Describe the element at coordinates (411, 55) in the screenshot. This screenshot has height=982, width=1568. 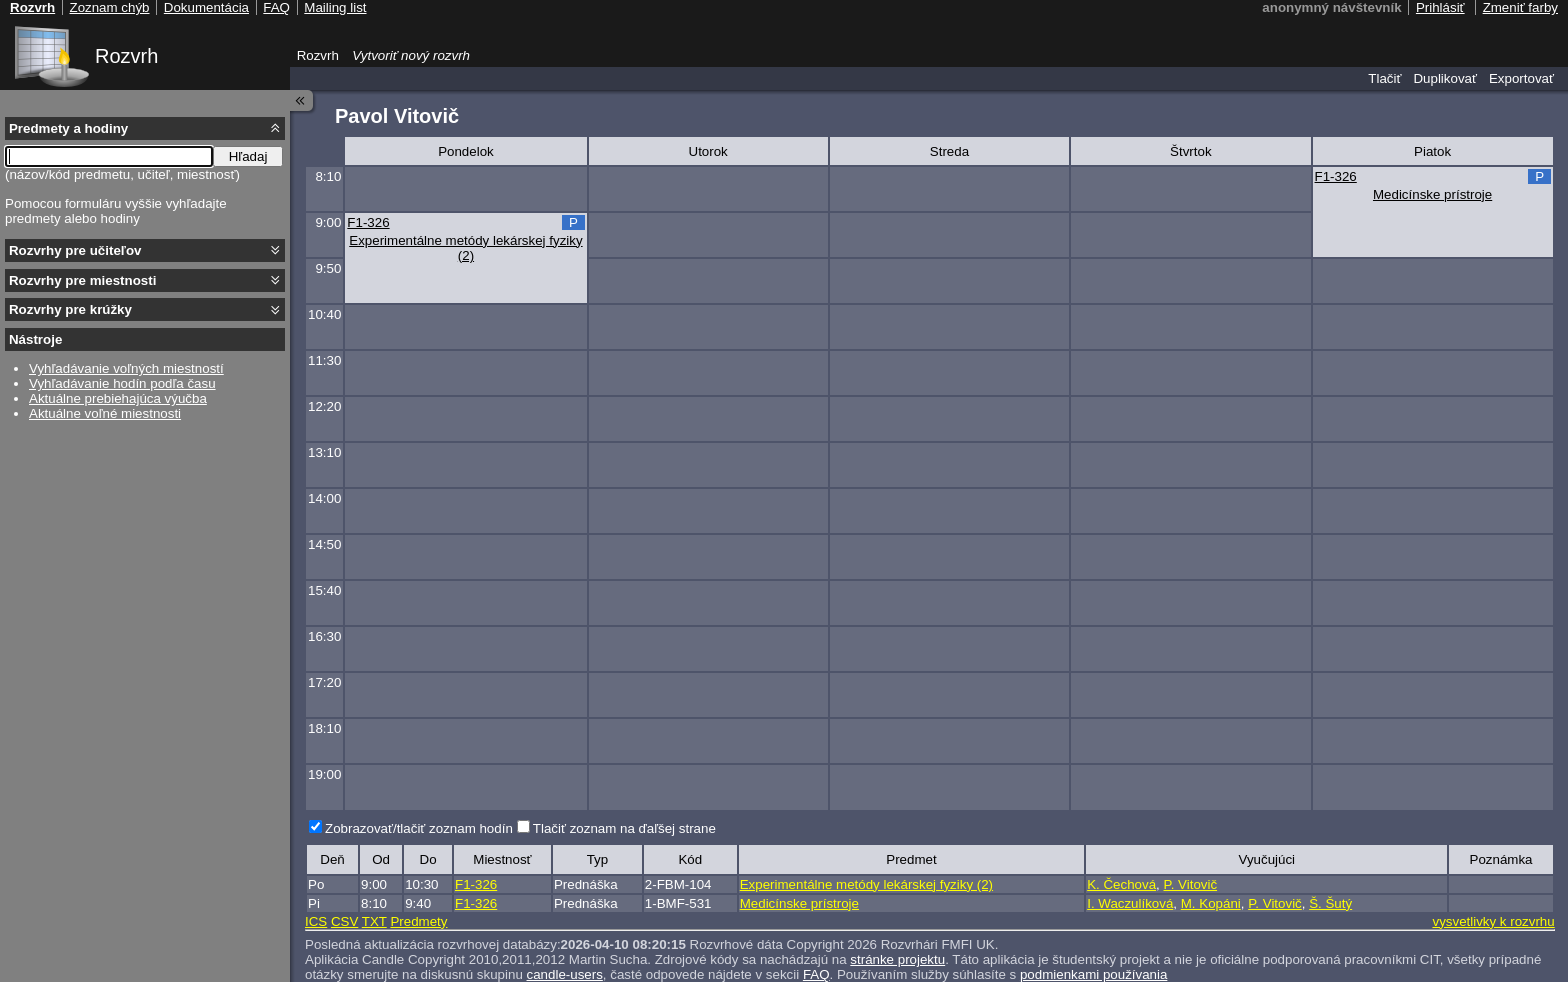
I see `Vytvoriť nový rozvrh` at that location.